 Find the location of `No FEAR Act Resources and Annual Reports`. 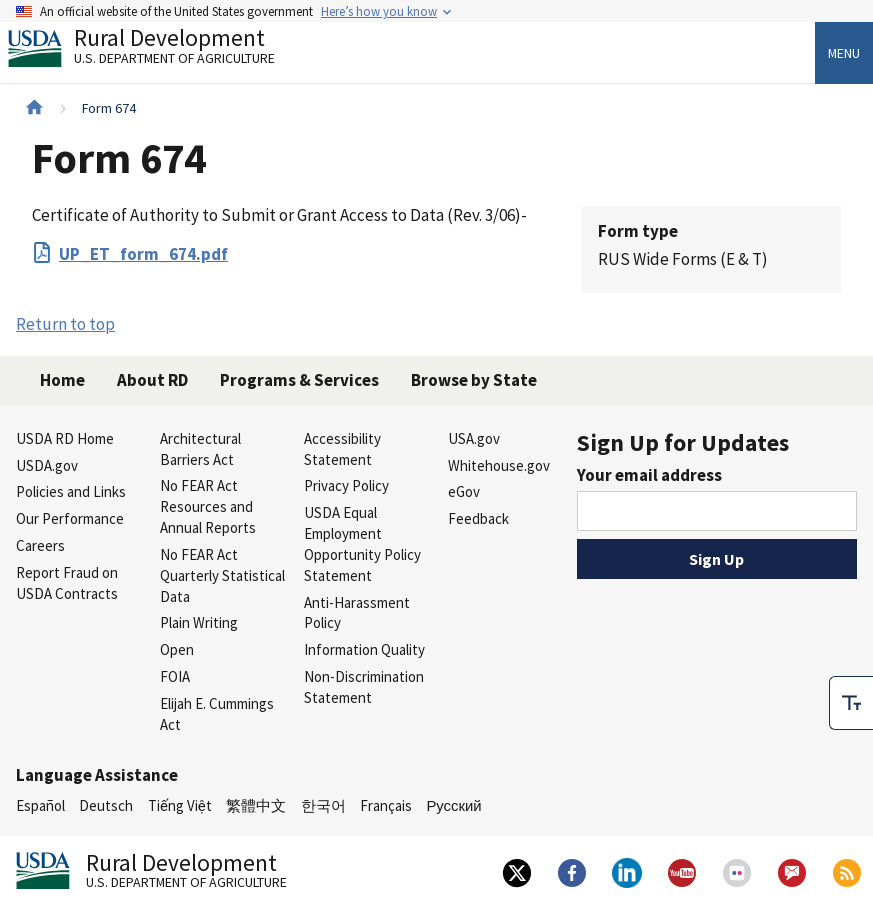

No FEAR Act Resources and Annual Reports is located at coordinates (208, 506).